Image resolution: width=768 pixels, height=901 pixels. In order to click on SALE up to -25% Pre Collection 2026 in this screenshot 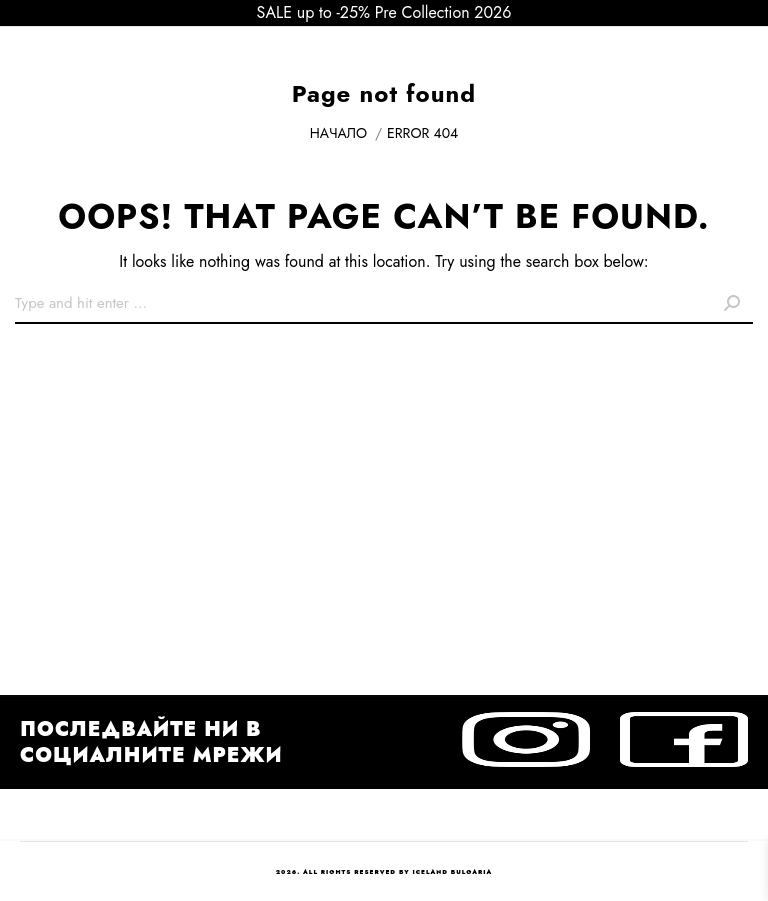, I will do `click(384, 12)`.